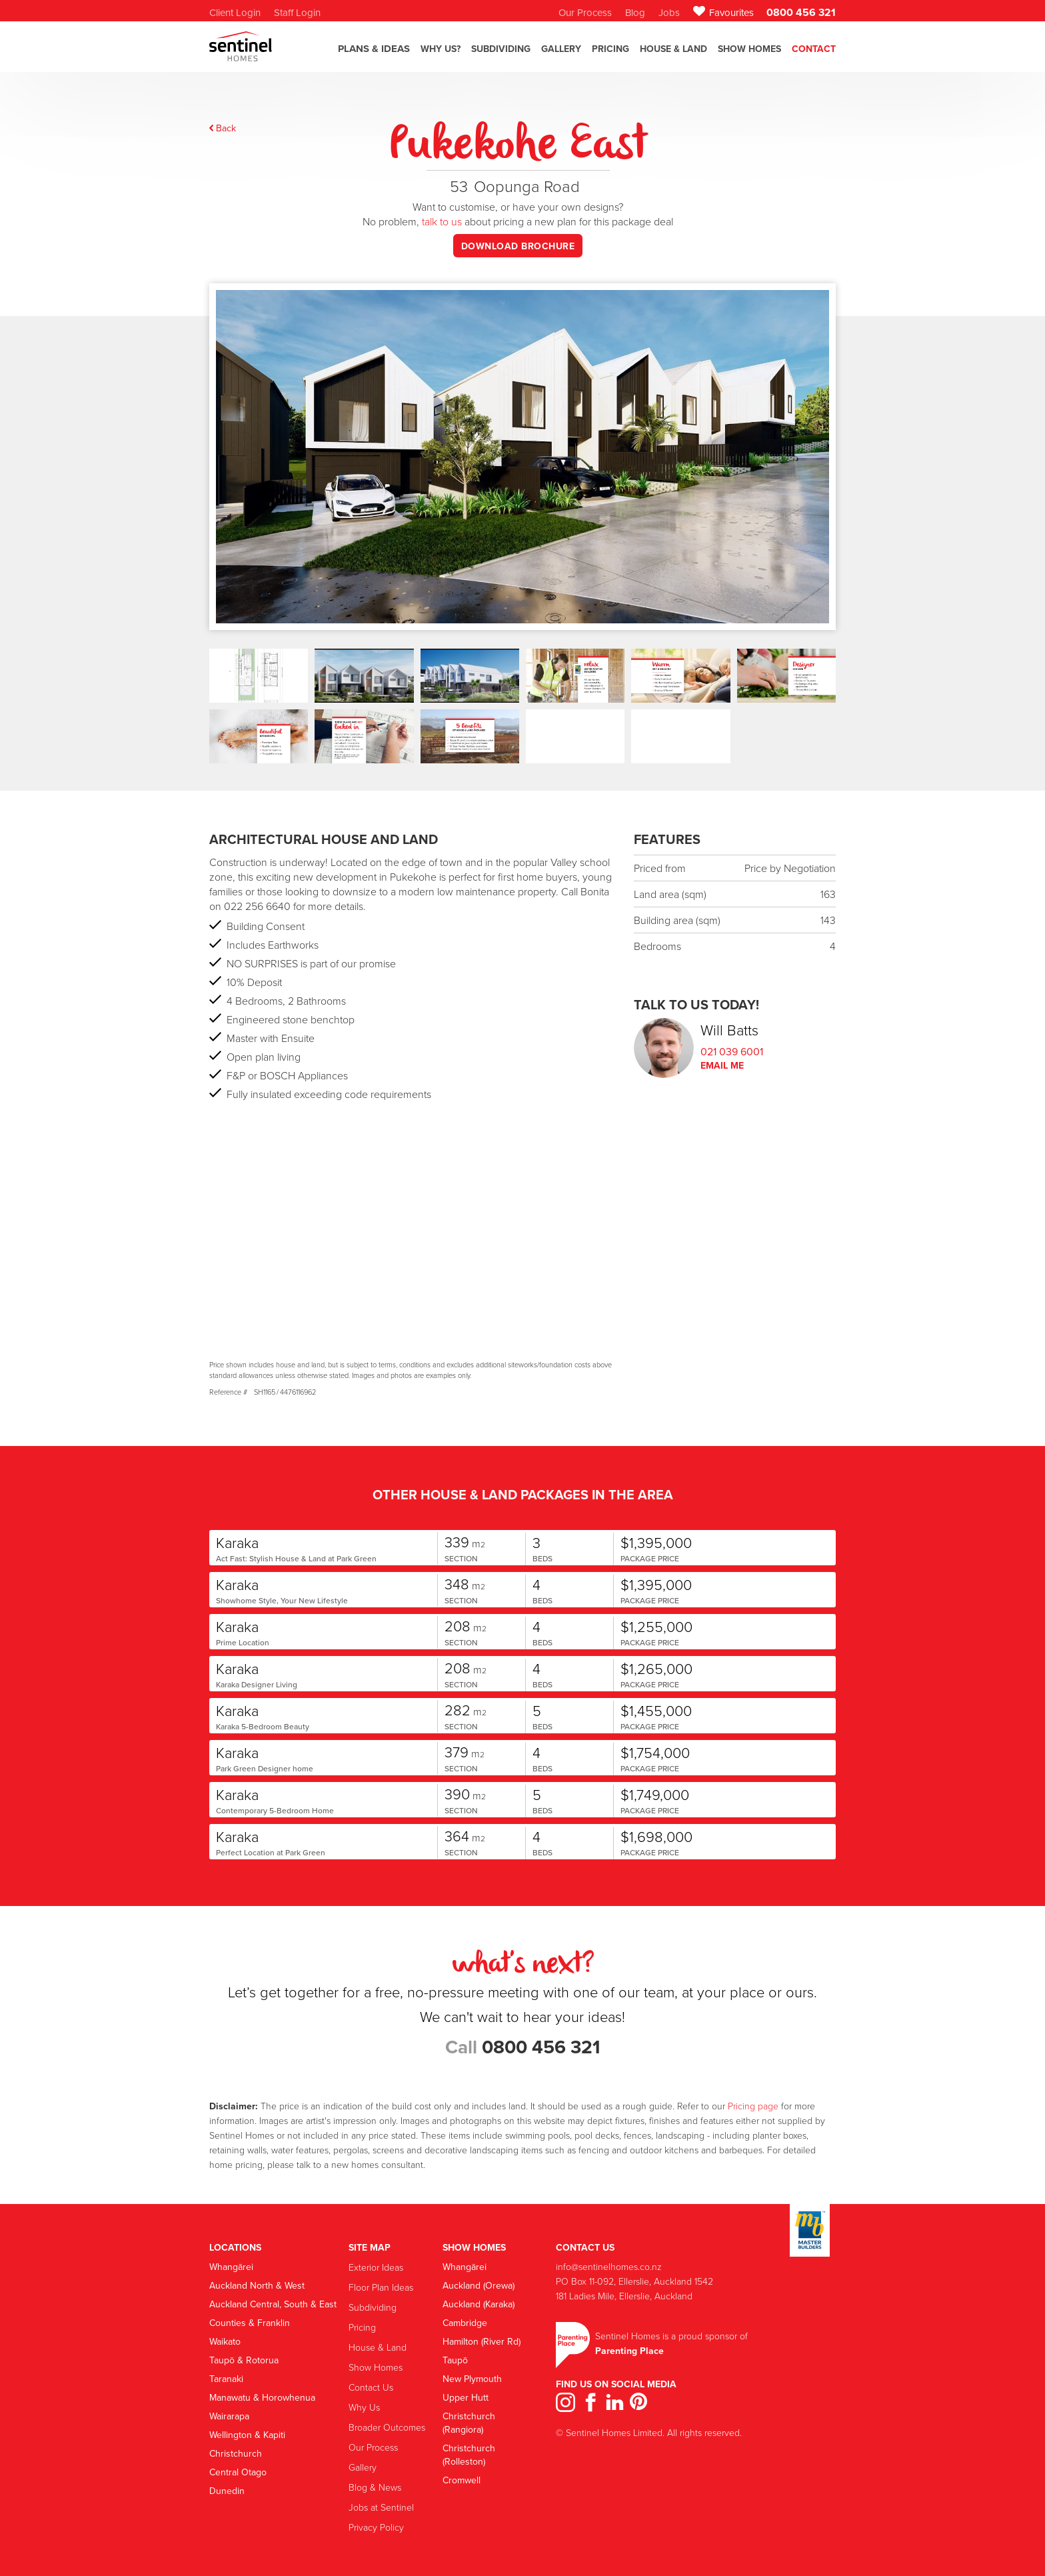 Image resolution: width=1045 pixels, height=2576 pixels. I want to click on Christchurch (Rangiora), so click(469, 2422).